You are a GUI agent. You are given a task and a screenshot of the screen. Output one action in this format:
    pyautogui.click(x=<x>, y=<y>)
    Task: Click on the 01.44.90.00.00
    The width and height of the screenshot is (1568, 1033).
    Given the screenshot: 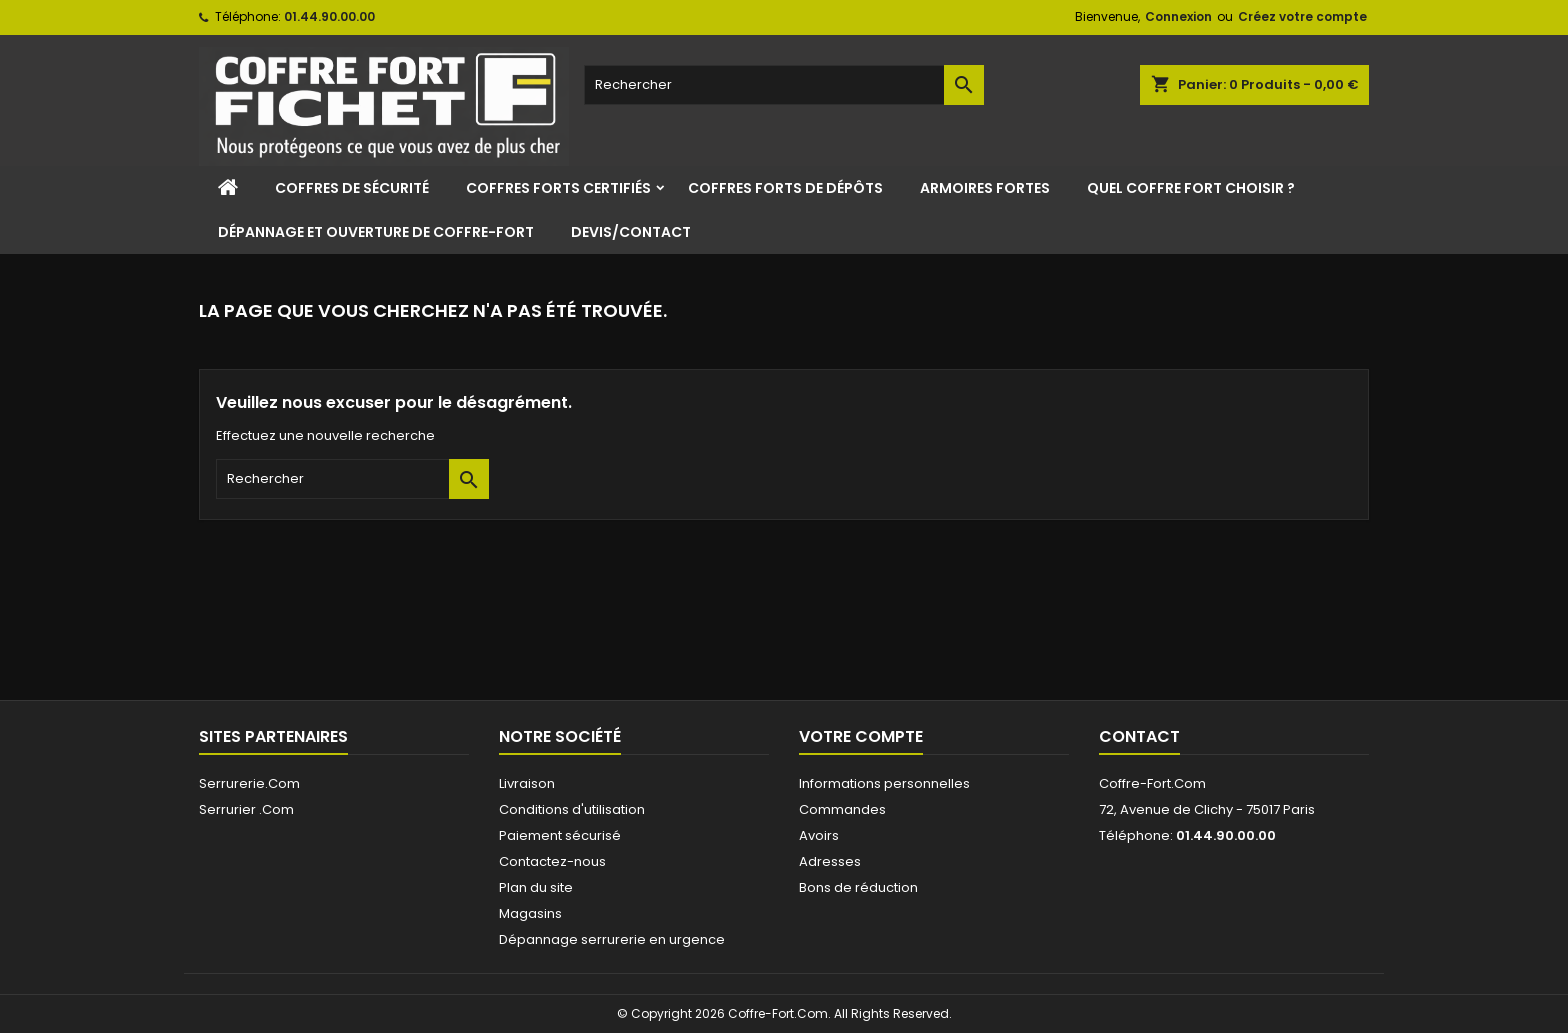 What is the action you would take?
    pyautogui.click(x=329, y=16)
    